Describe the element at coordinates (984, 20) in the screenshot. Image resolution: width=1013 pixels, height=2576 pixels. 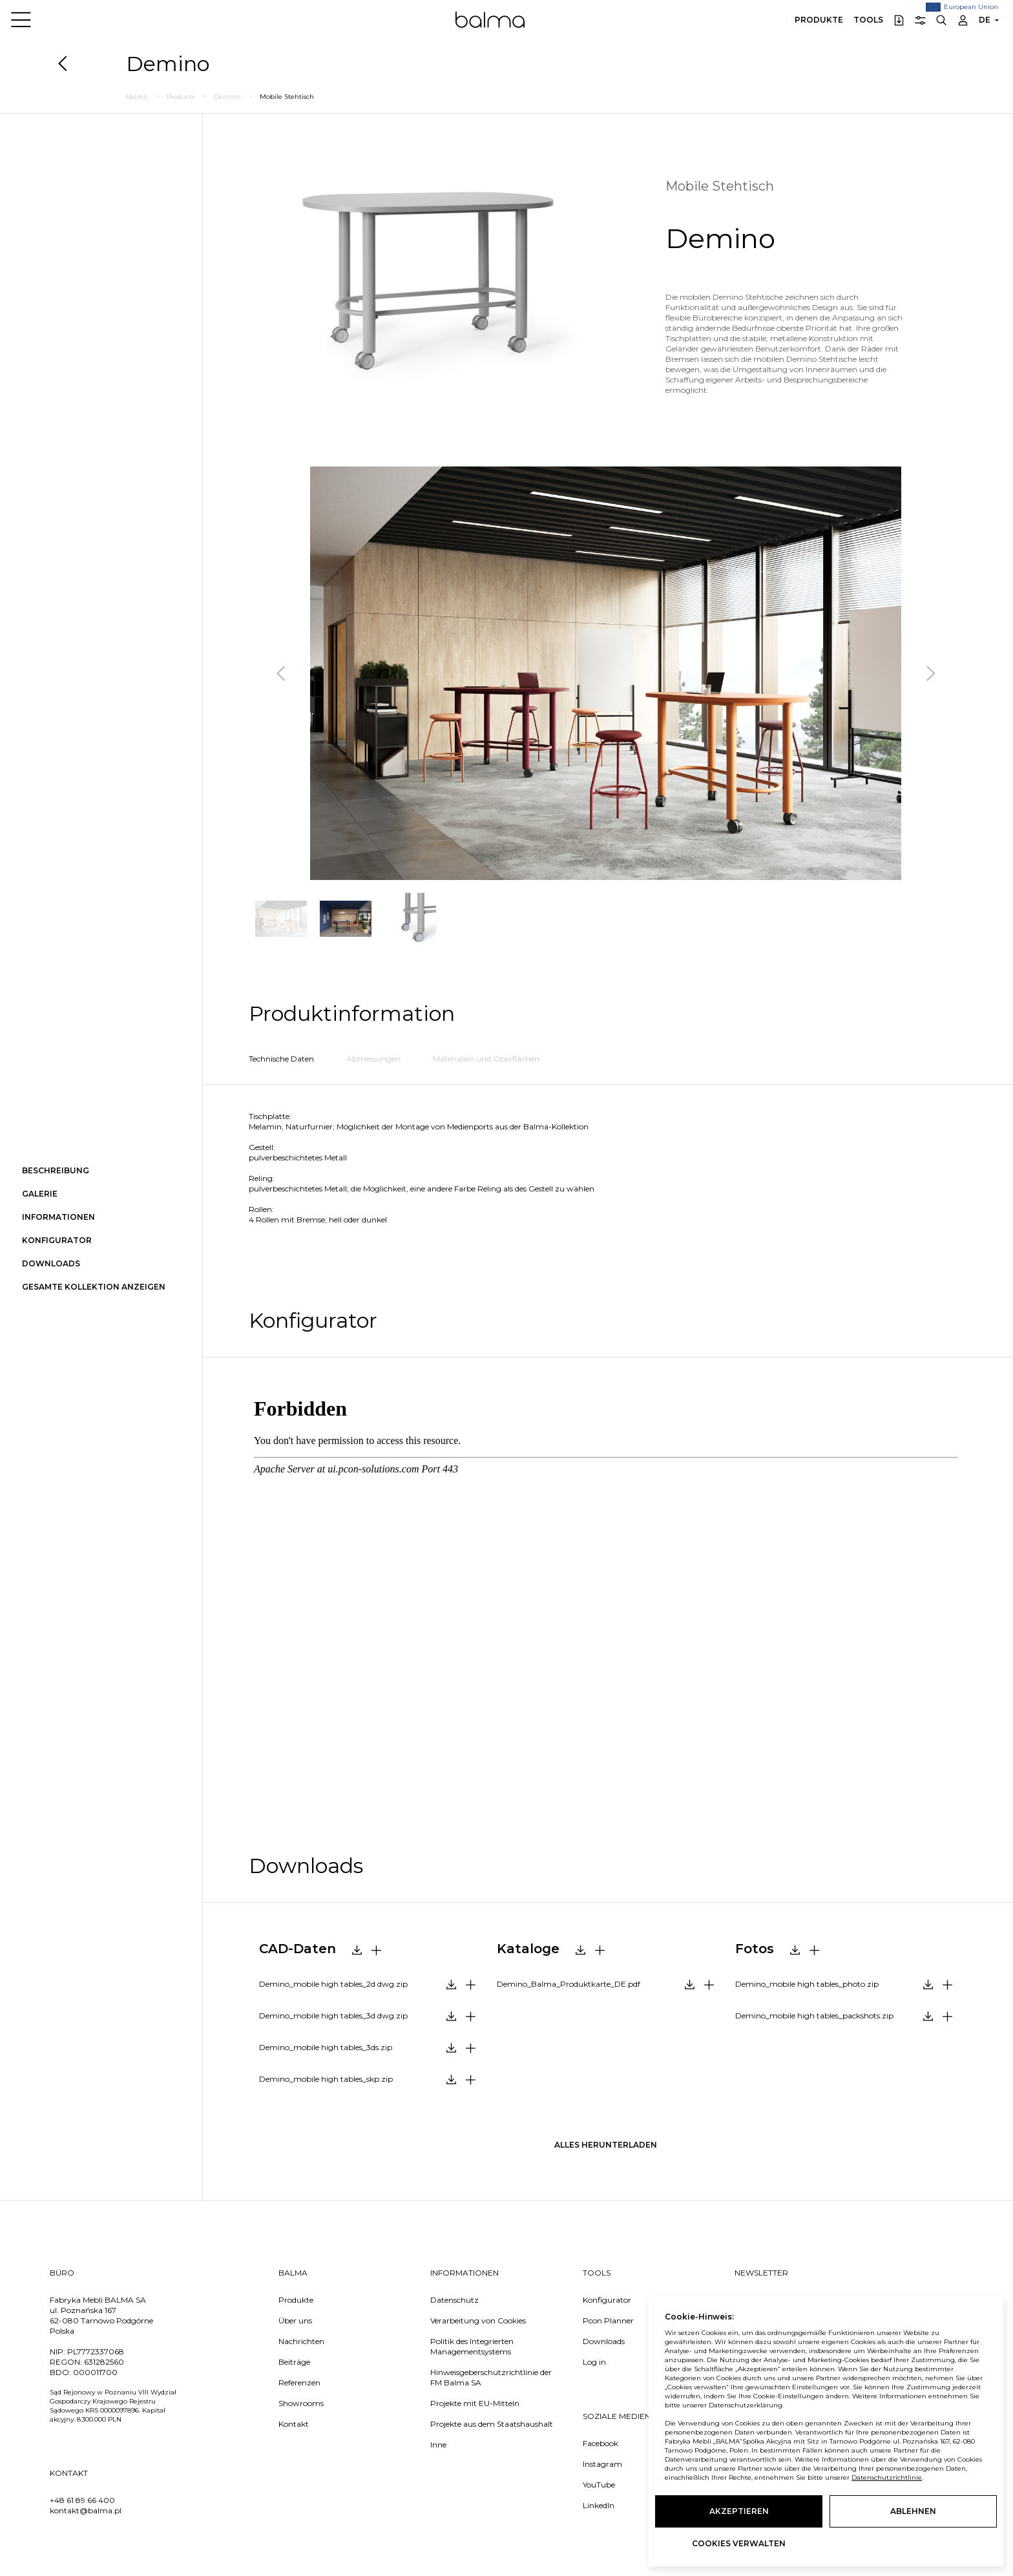
I see `DE [button]` at that location.